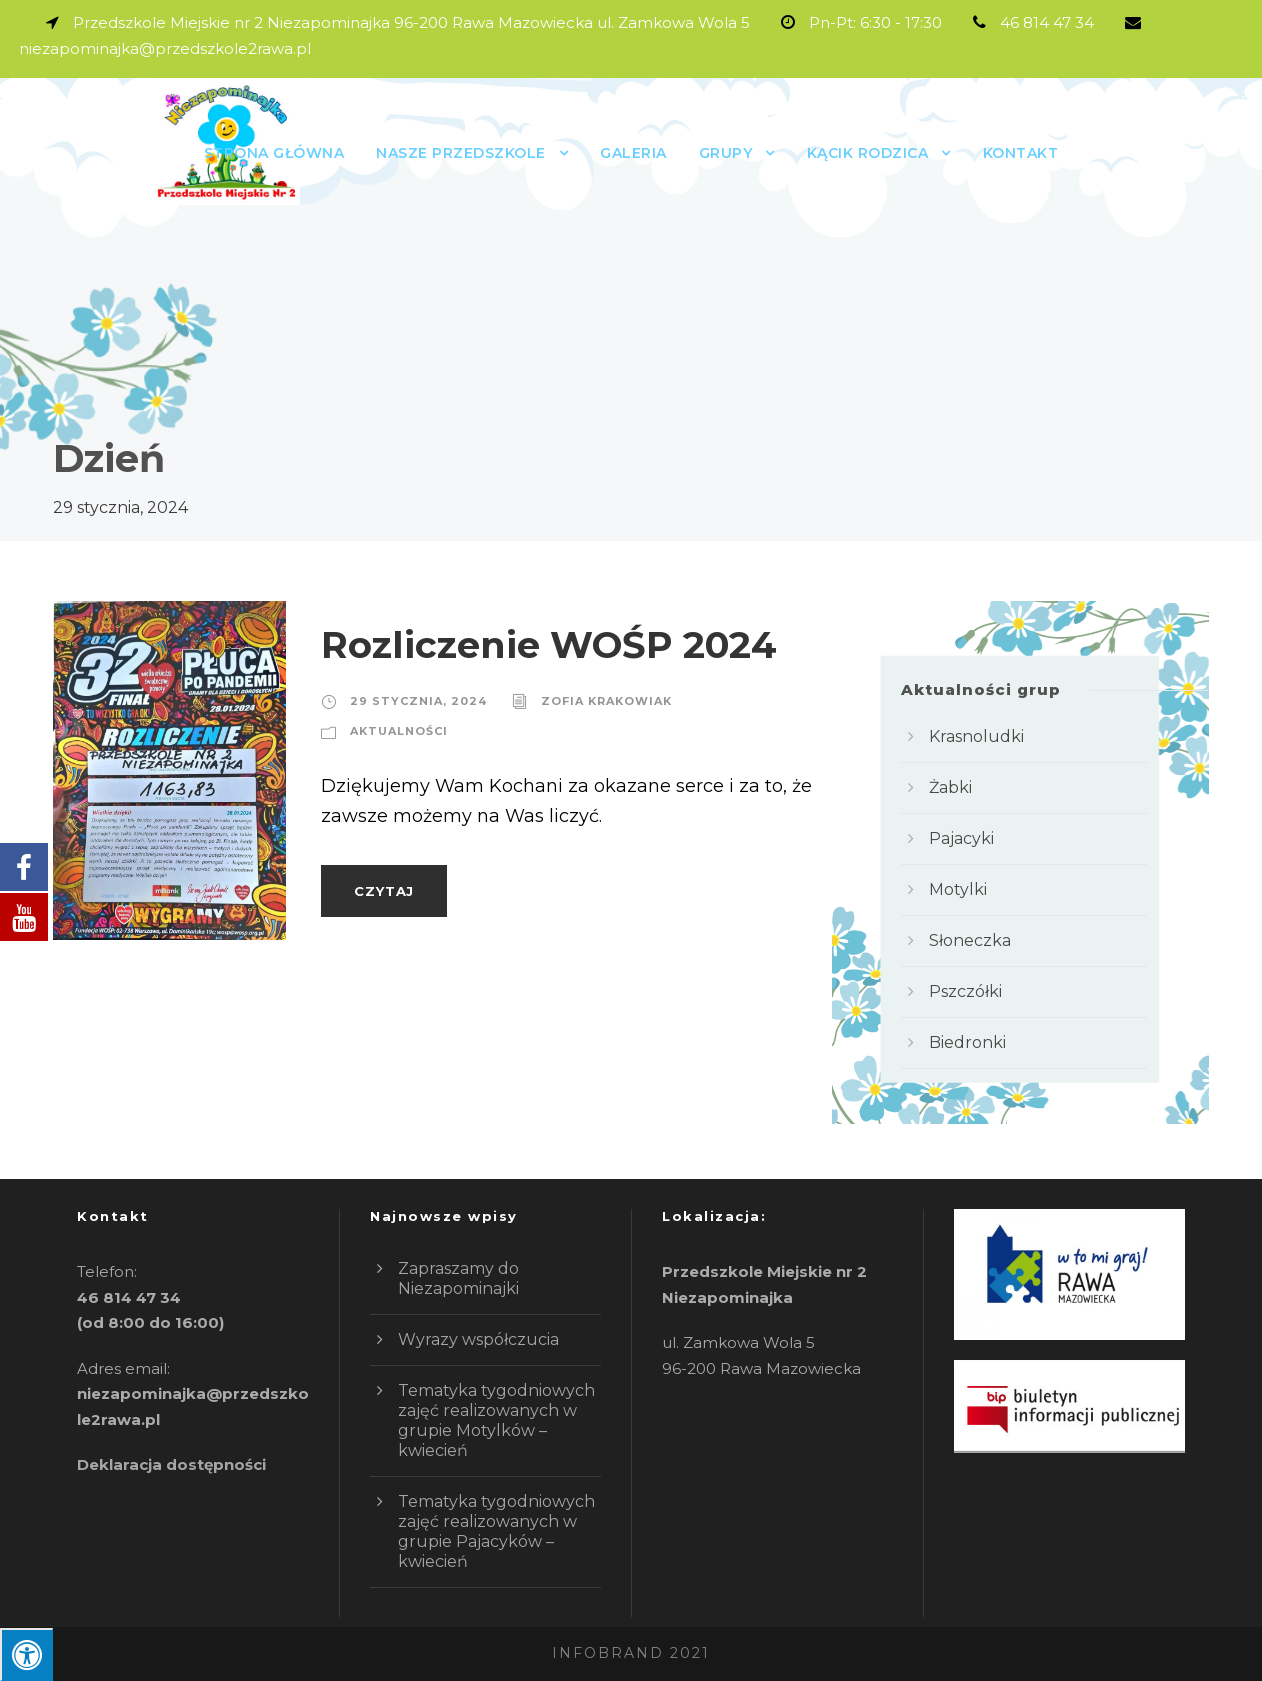 The height and width of the screenshot is (1681, 1262). I want to click on Galeria, so click(633, 153).